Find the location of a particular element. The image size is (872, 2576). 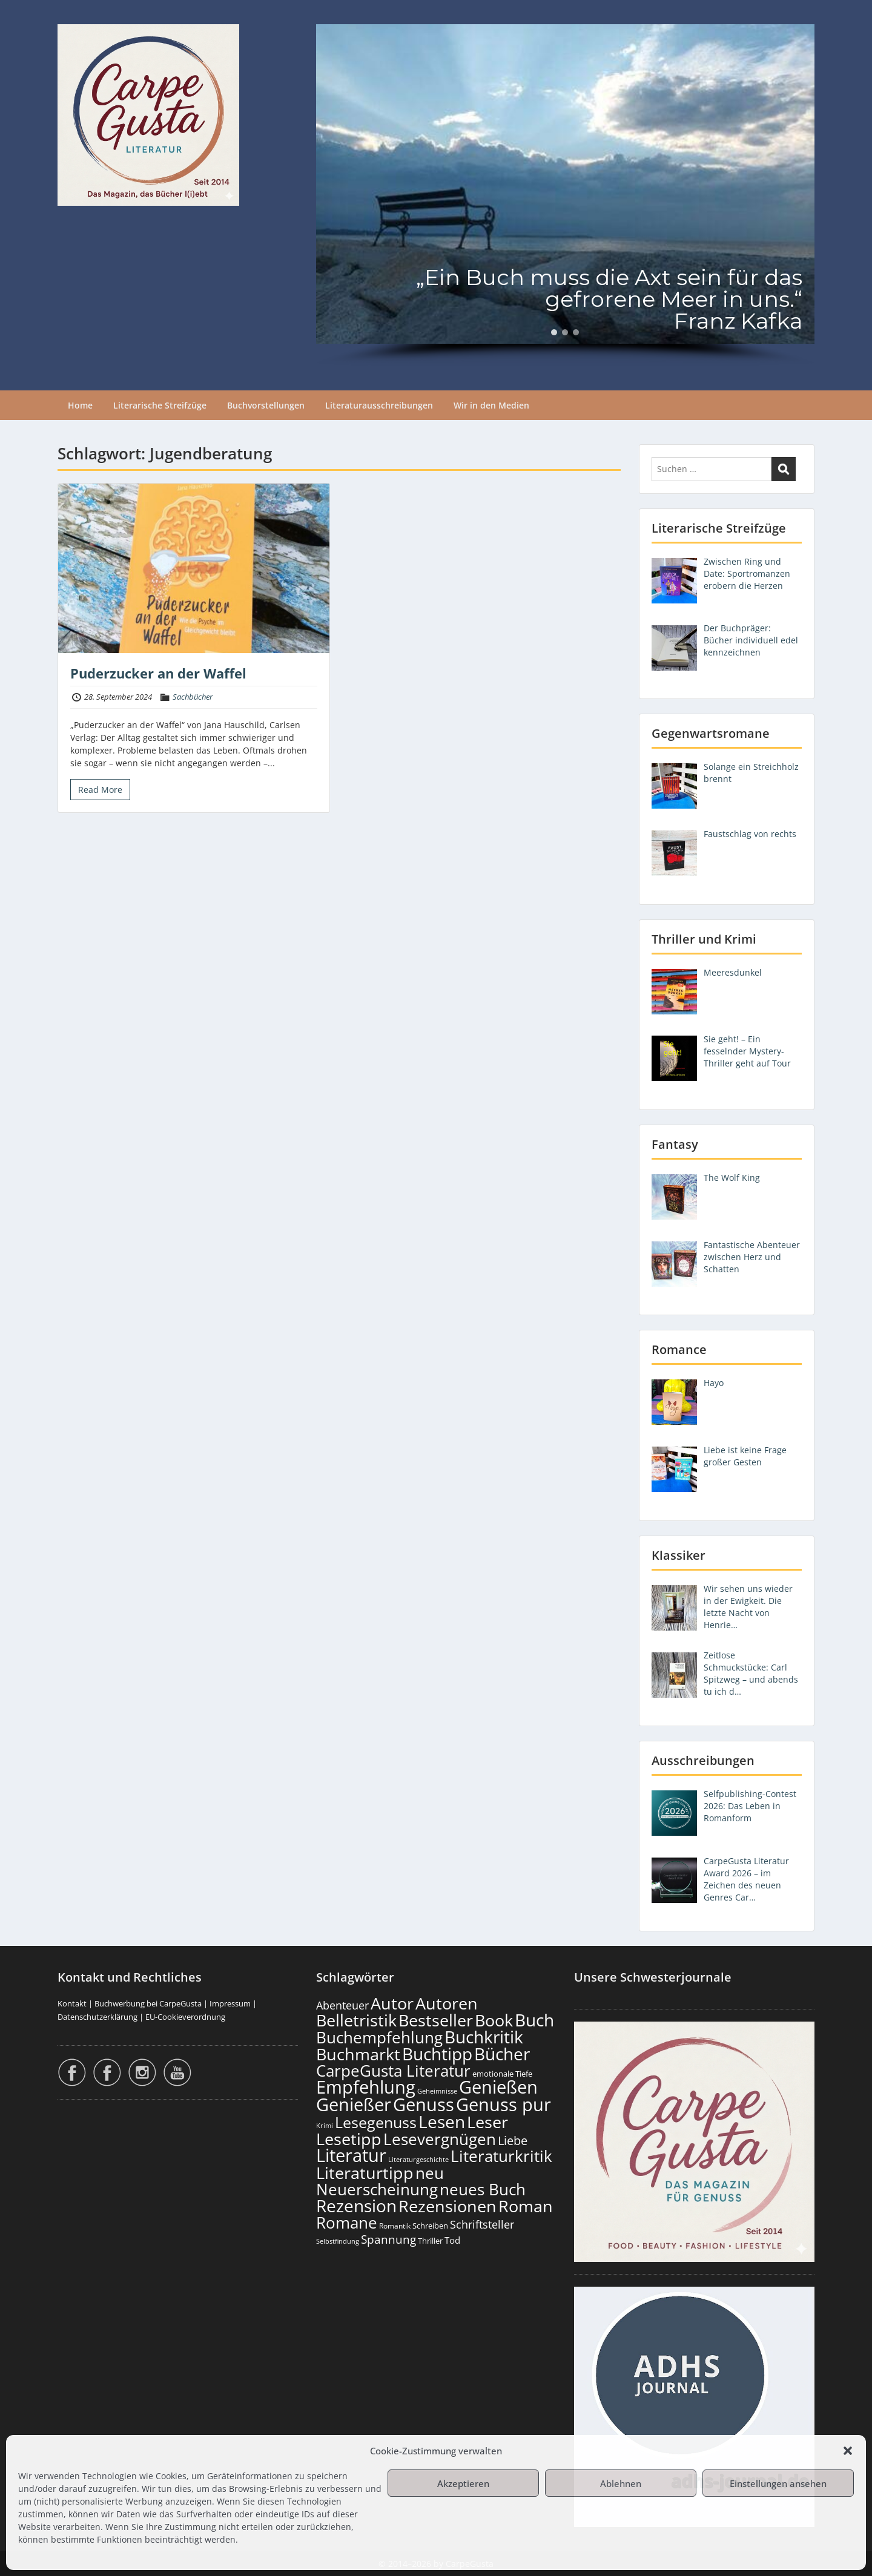

Buch [Buch (815 Einträge)] is located at coordinates (534, 2019).